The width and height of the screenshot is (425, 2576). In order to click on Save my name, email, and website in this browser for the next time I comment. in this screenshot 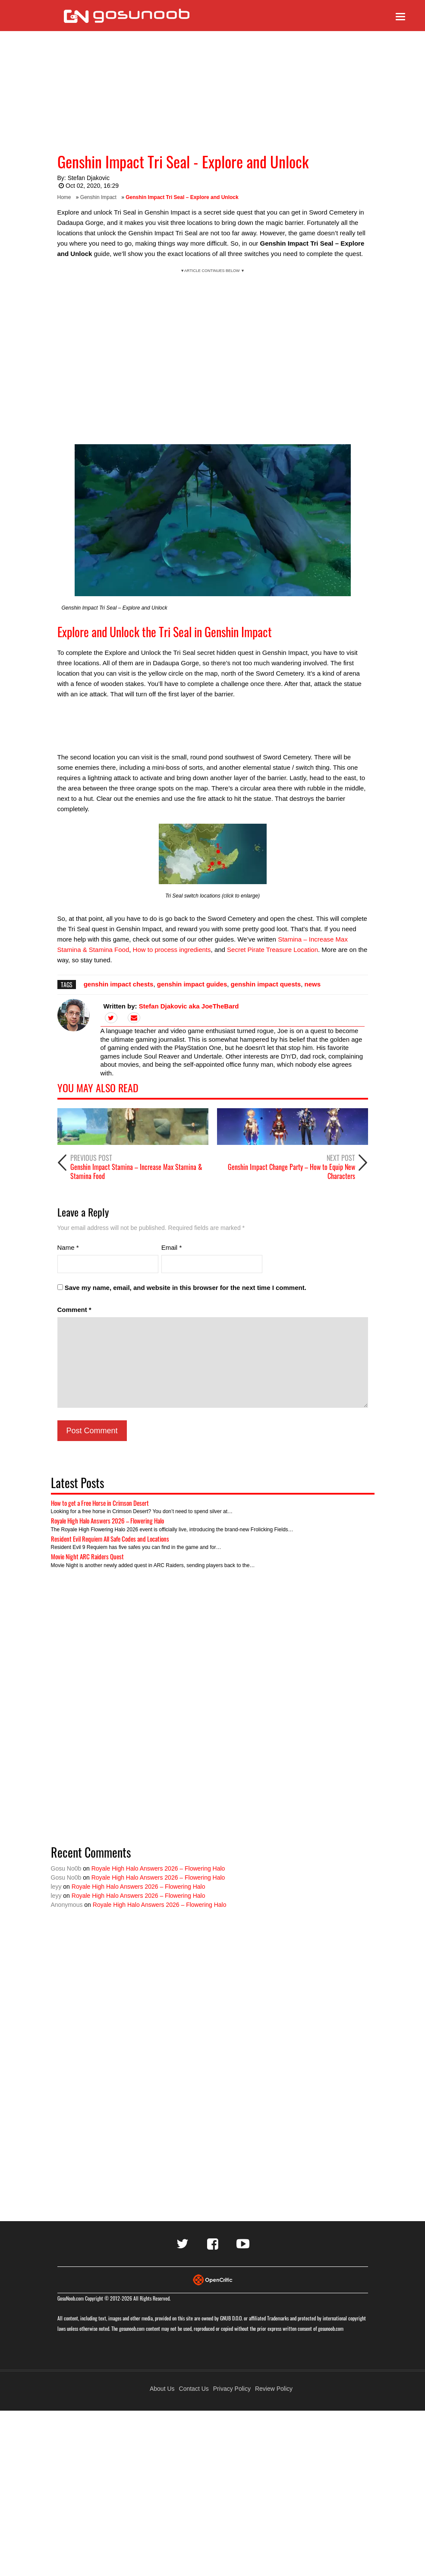, I will do `click(185, 1287)`.